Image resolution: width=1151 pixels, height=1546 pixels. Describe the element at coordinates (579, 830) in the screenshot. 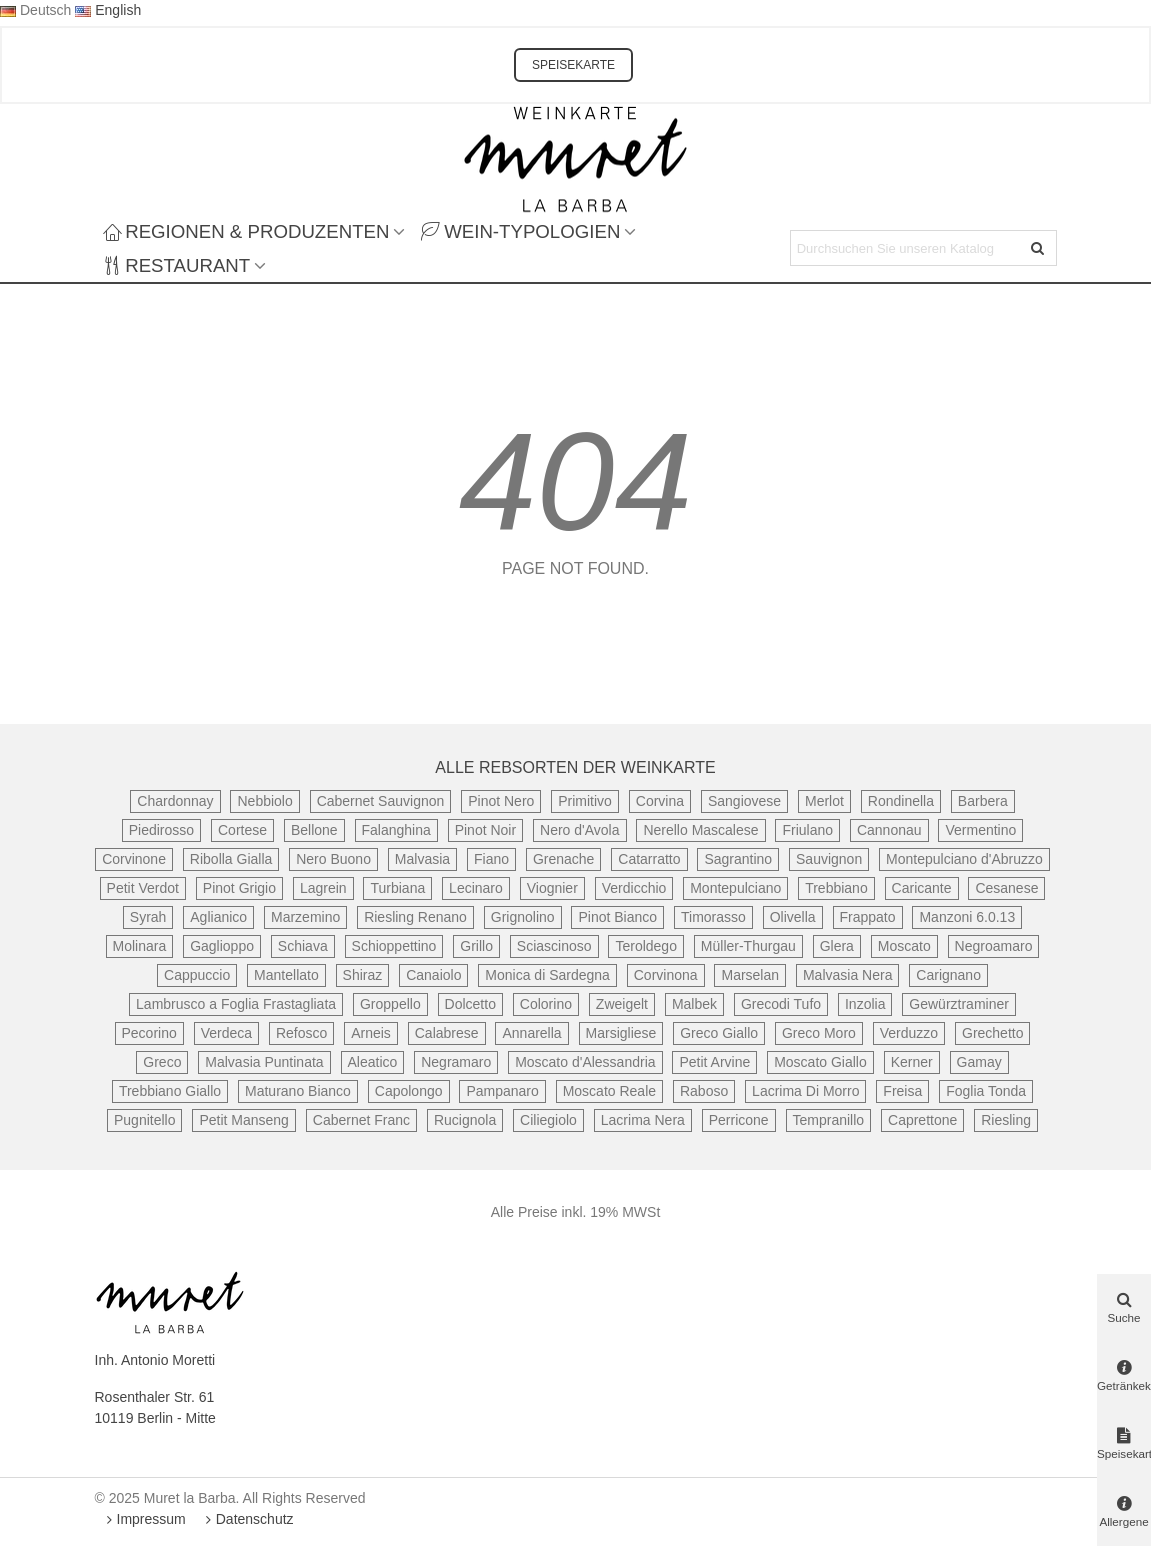

I see `Nero d'Avola` at that location.